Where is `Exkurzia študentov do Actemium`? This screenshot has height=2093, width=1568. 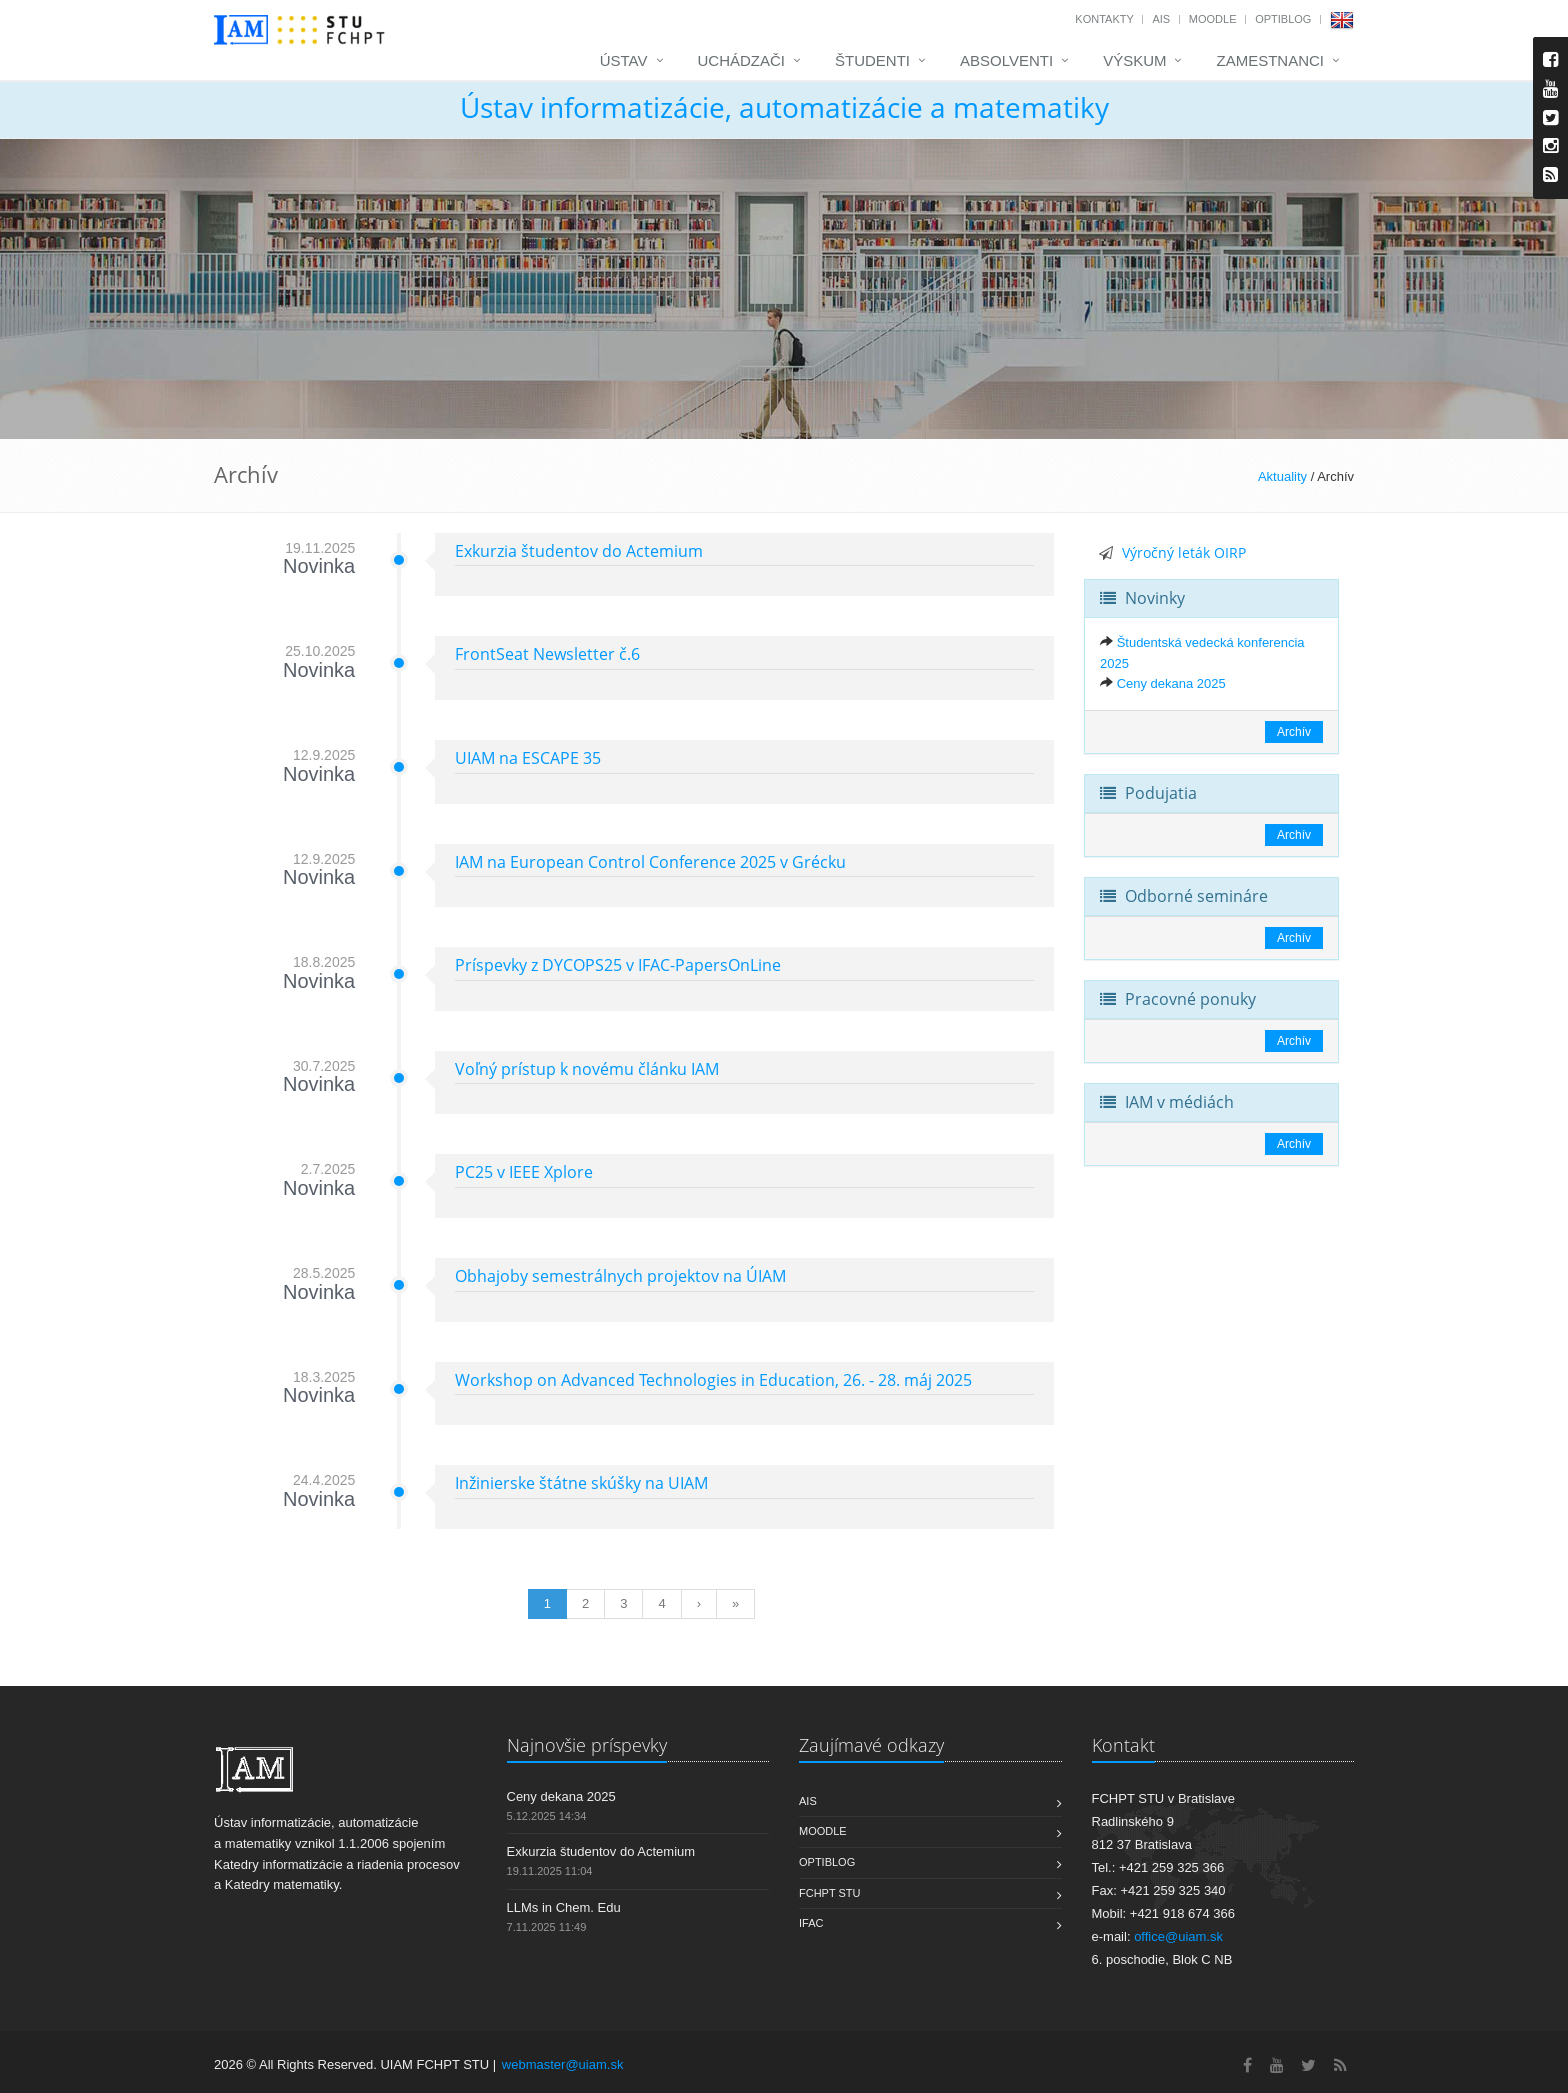
Exkurzia študentov do Actemium is located at coordinates (579, 551).